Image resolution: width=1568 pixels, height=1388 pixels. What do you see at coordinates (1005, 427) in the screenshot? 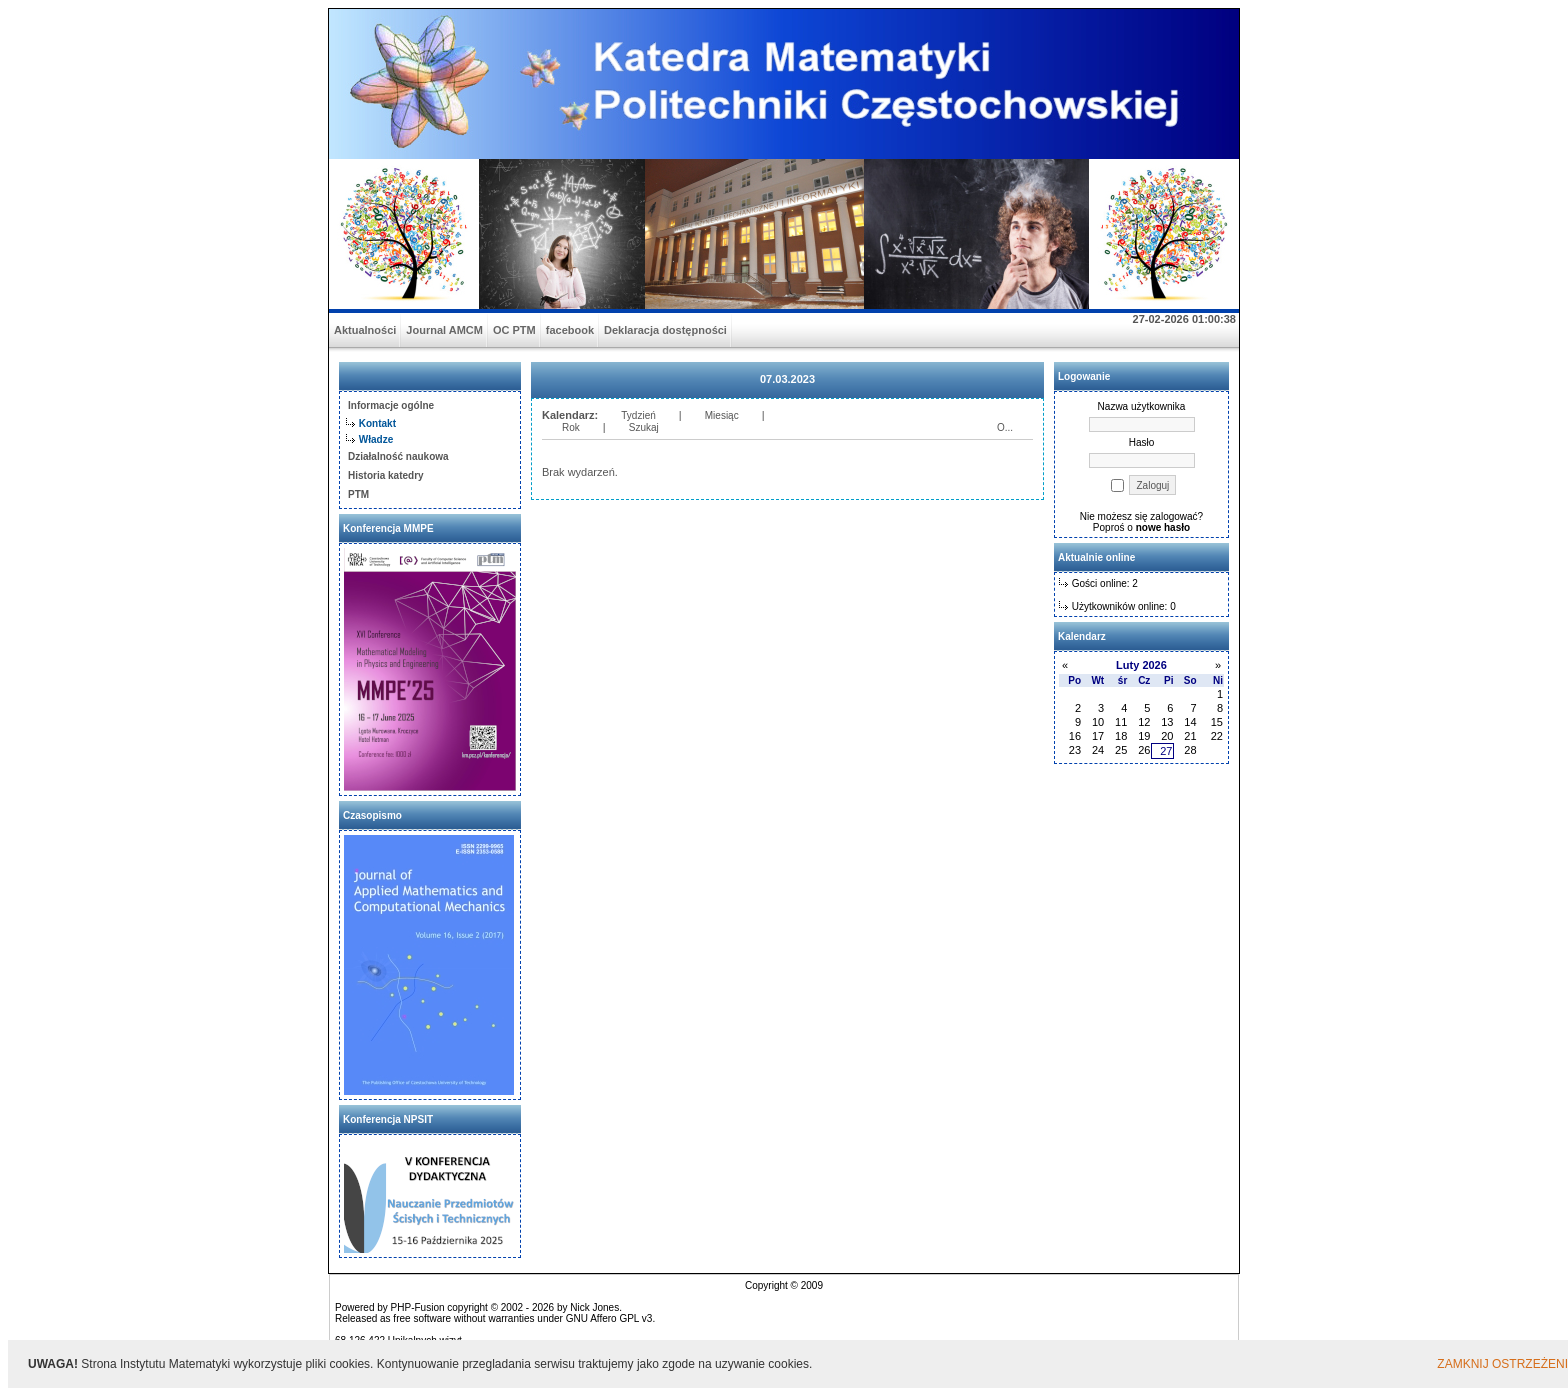
I see `O...` at bounding box center [1005, 427].